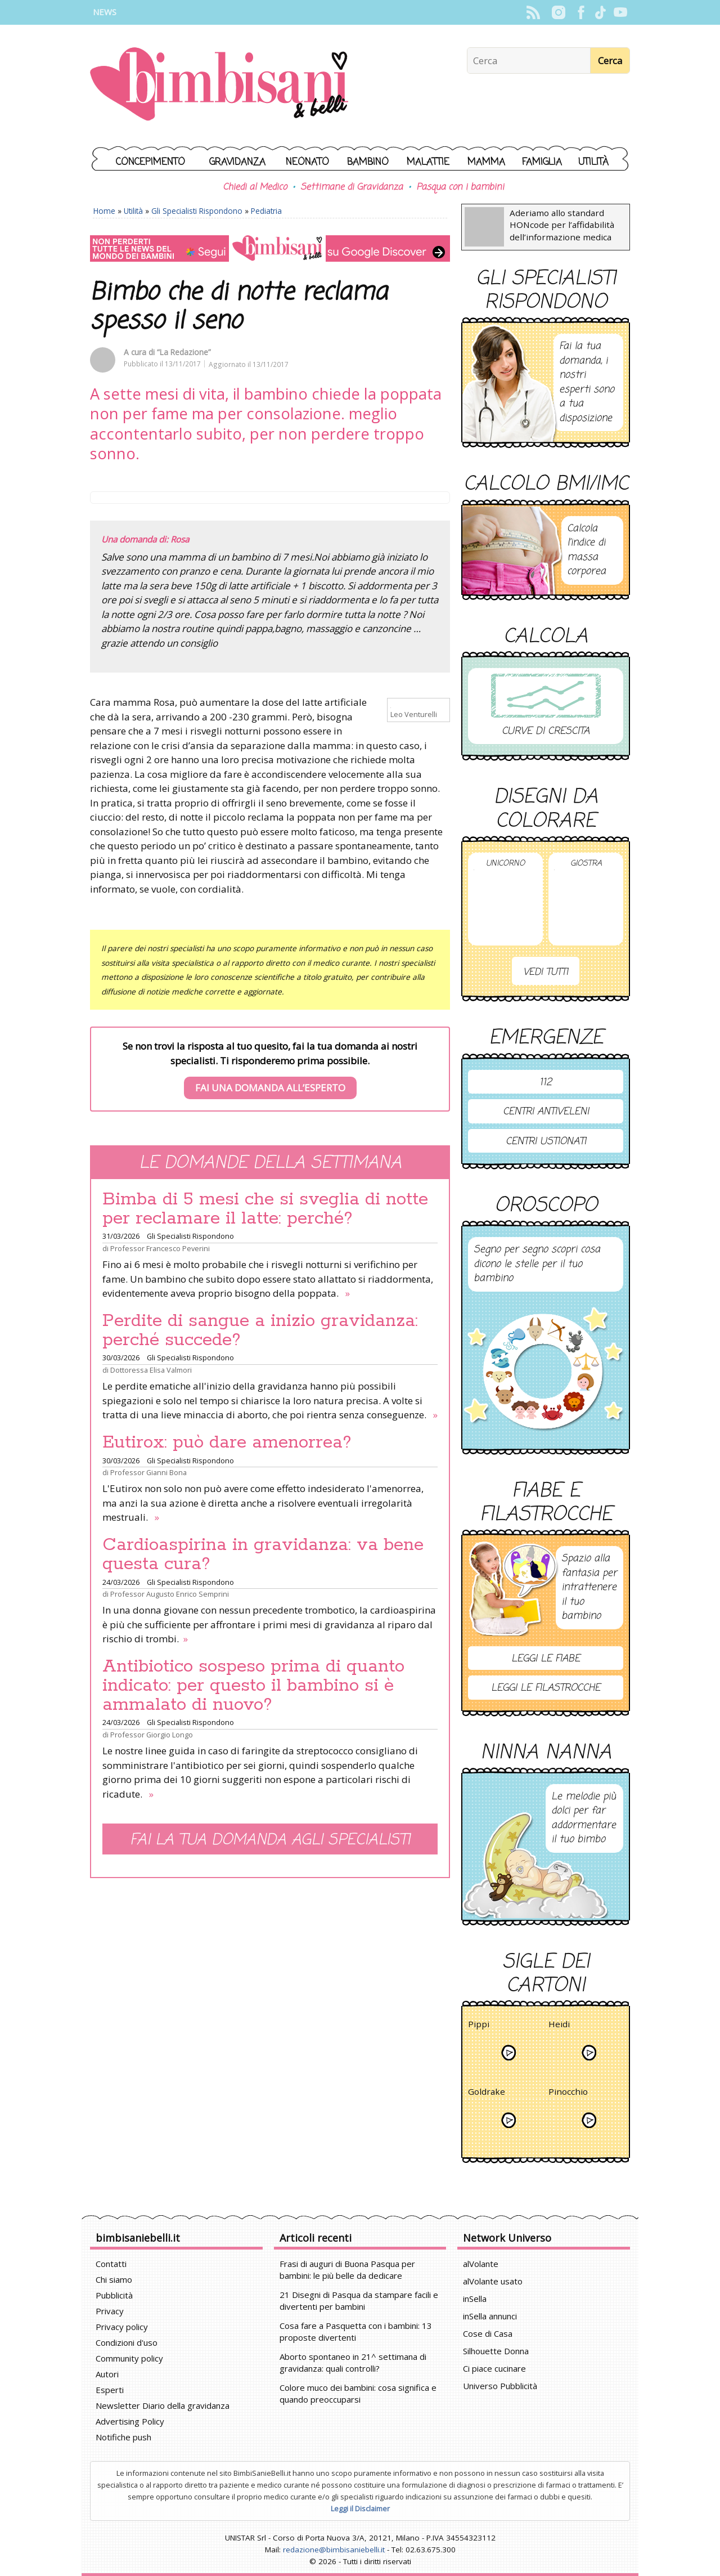 This screenshot has width=720, height=2576. Describe the element at coordinates (347, 2269) in the screenshot. I see `Frasi di auguri di Buona Pasqua per bambini: le più belle da dedicare` at that location.